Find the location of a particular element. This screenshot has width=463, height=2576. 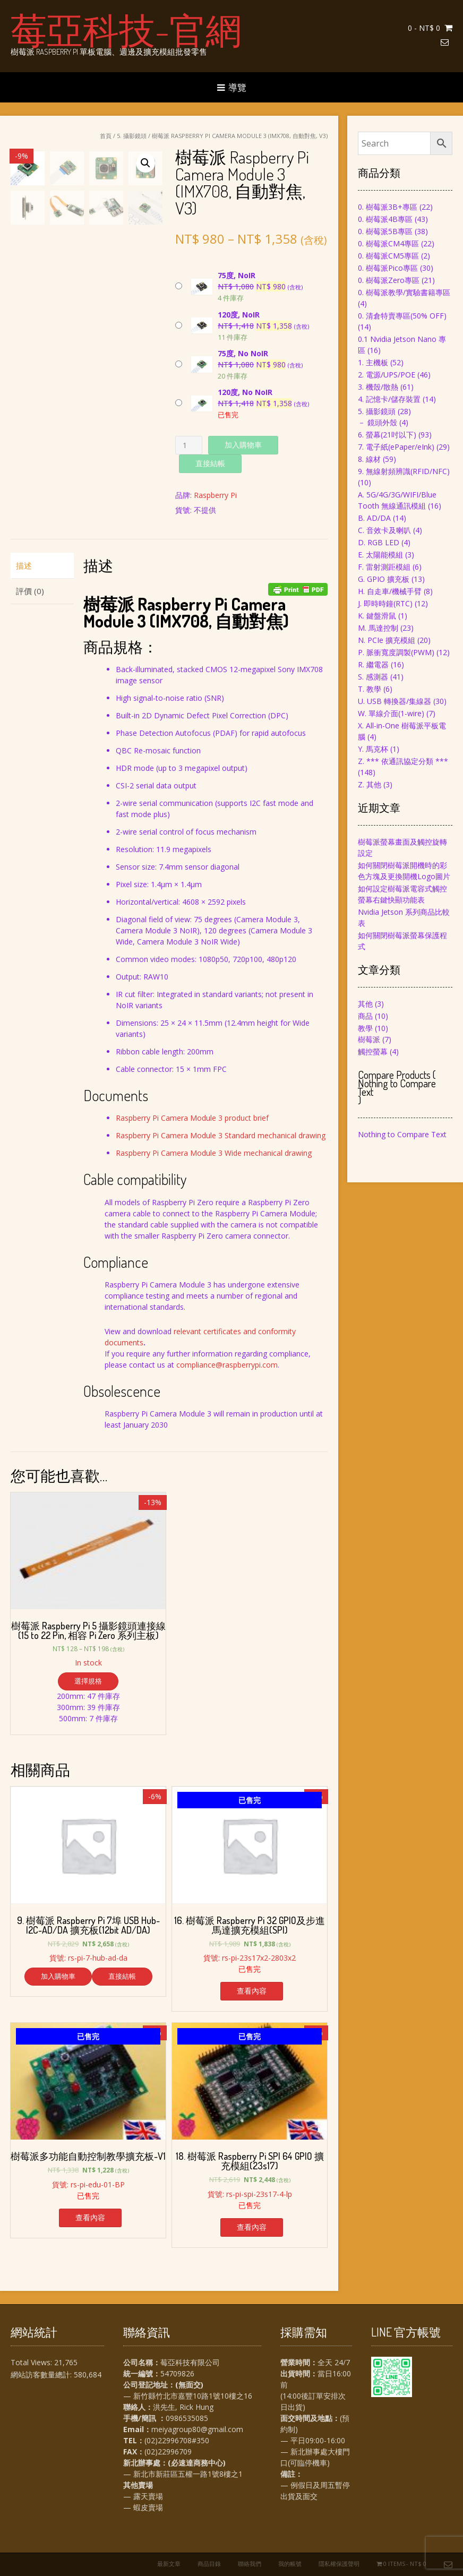

其他 is located at coordinates (365, 1004).